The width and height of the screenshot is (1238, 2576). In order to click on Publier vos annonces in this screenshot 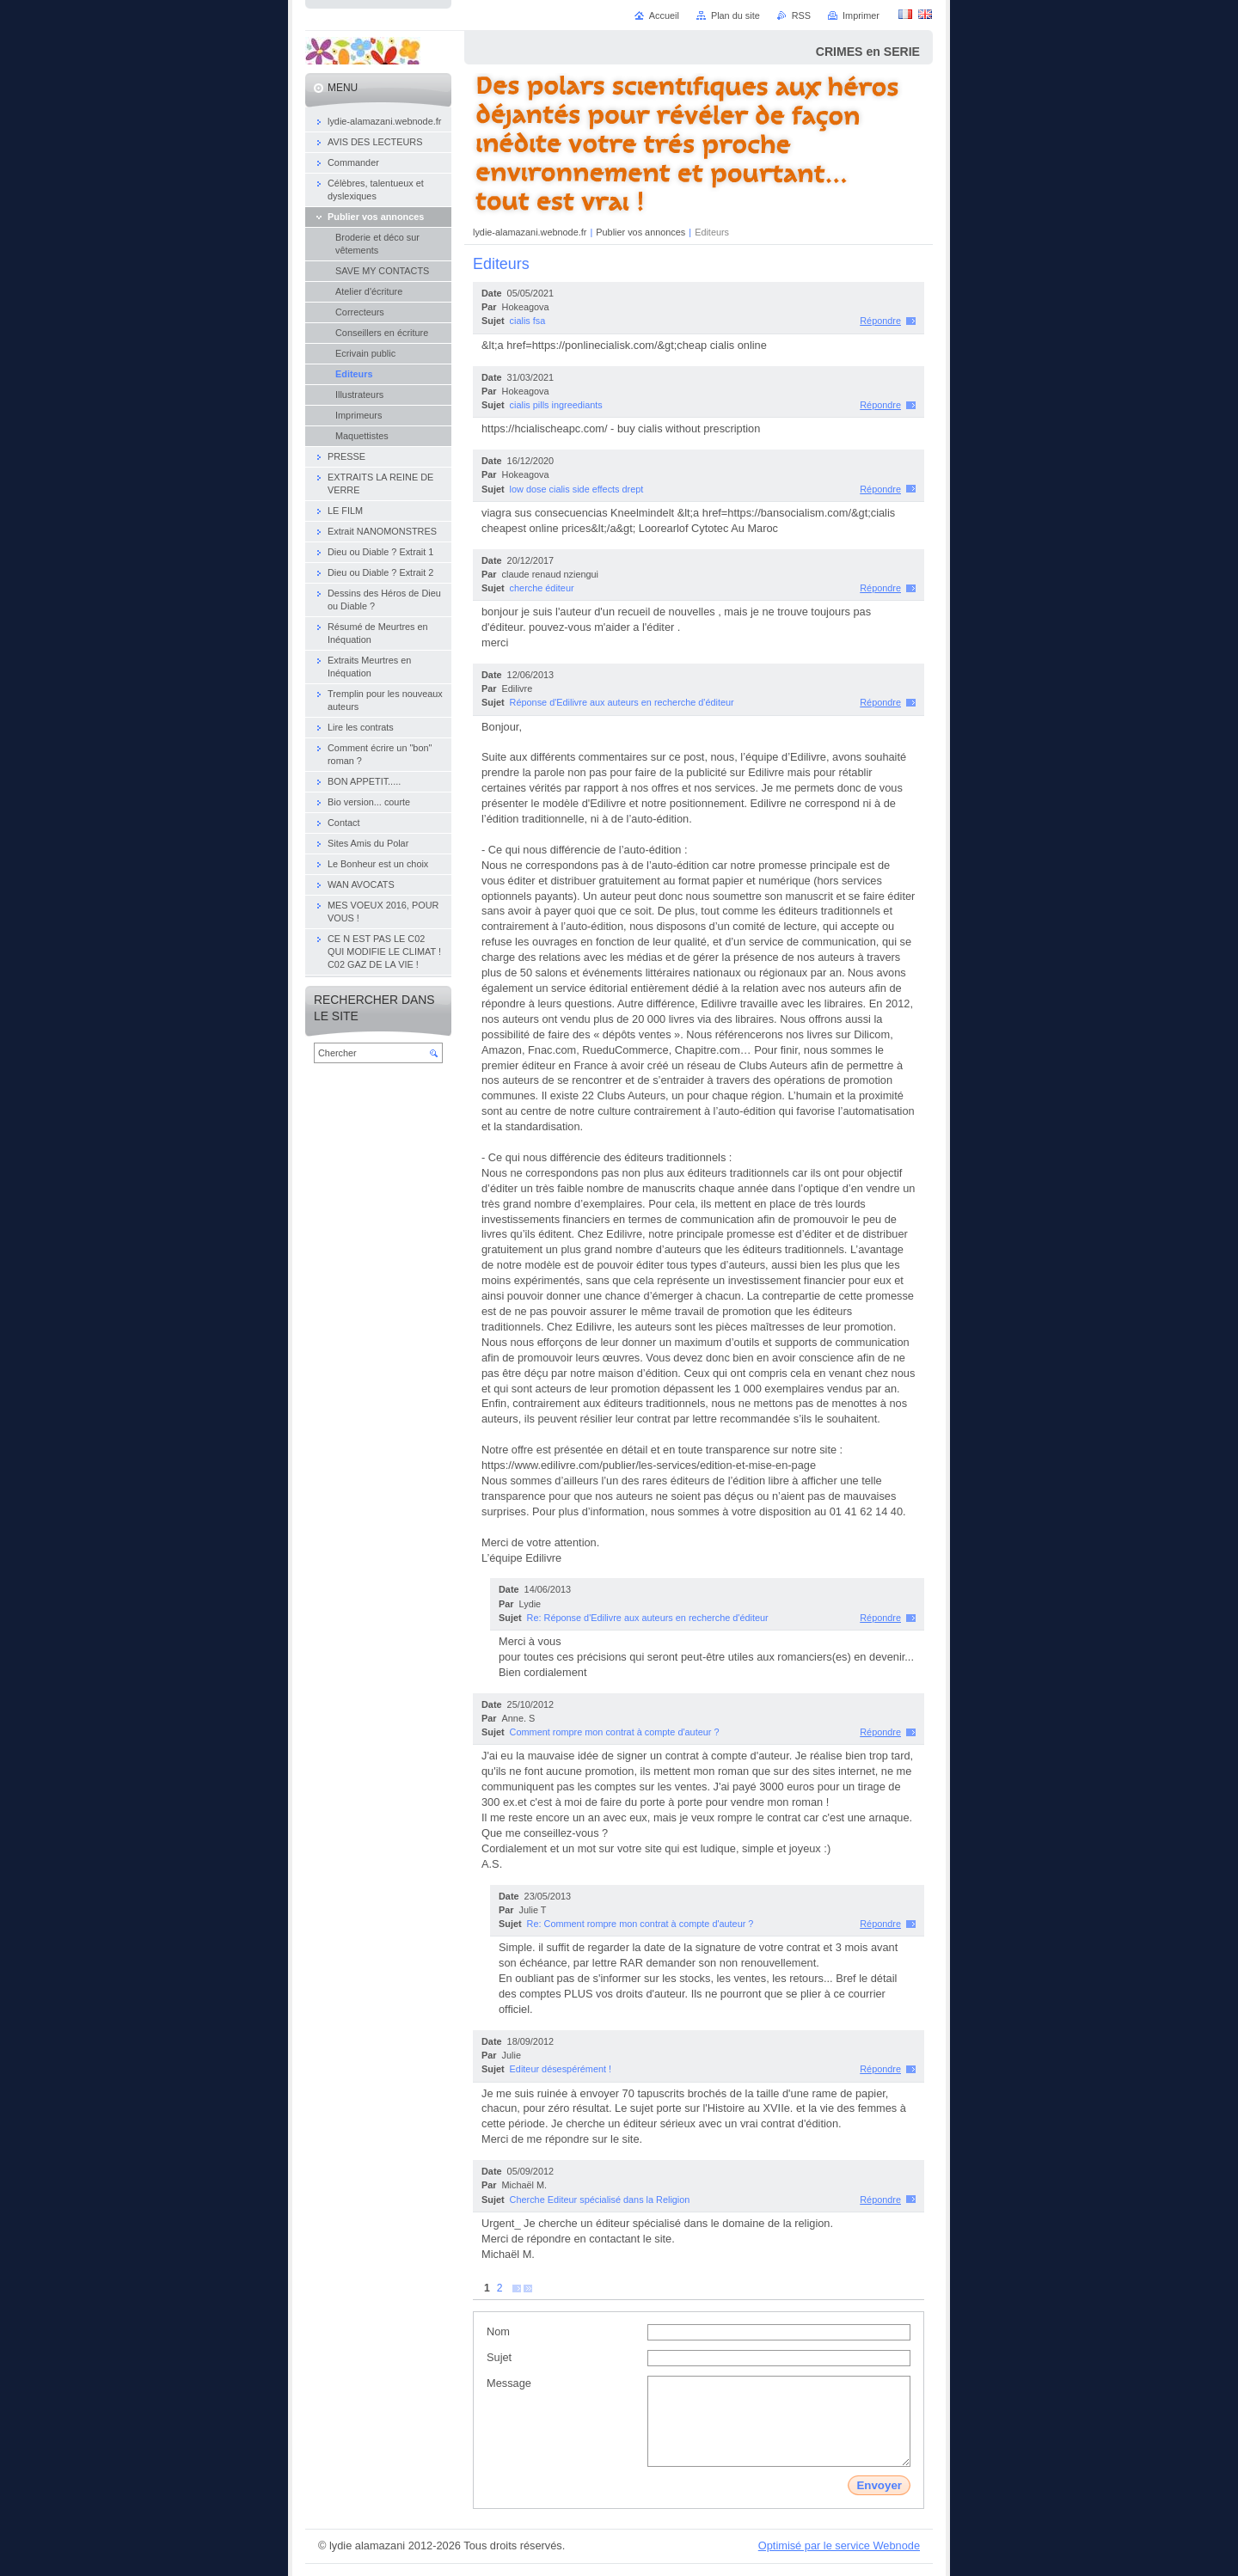, I will do `click(640, 232)`.